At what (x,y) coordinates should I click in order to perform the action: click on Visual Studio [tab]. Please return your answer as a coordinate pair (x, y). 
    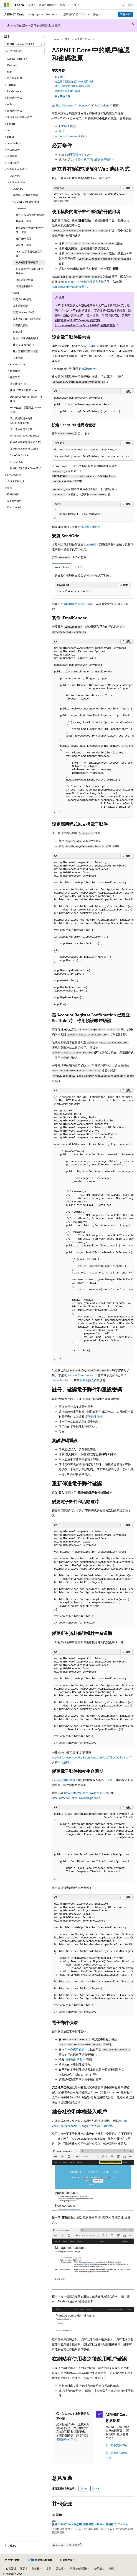
    Looking at the image, I should click on (62, 567).